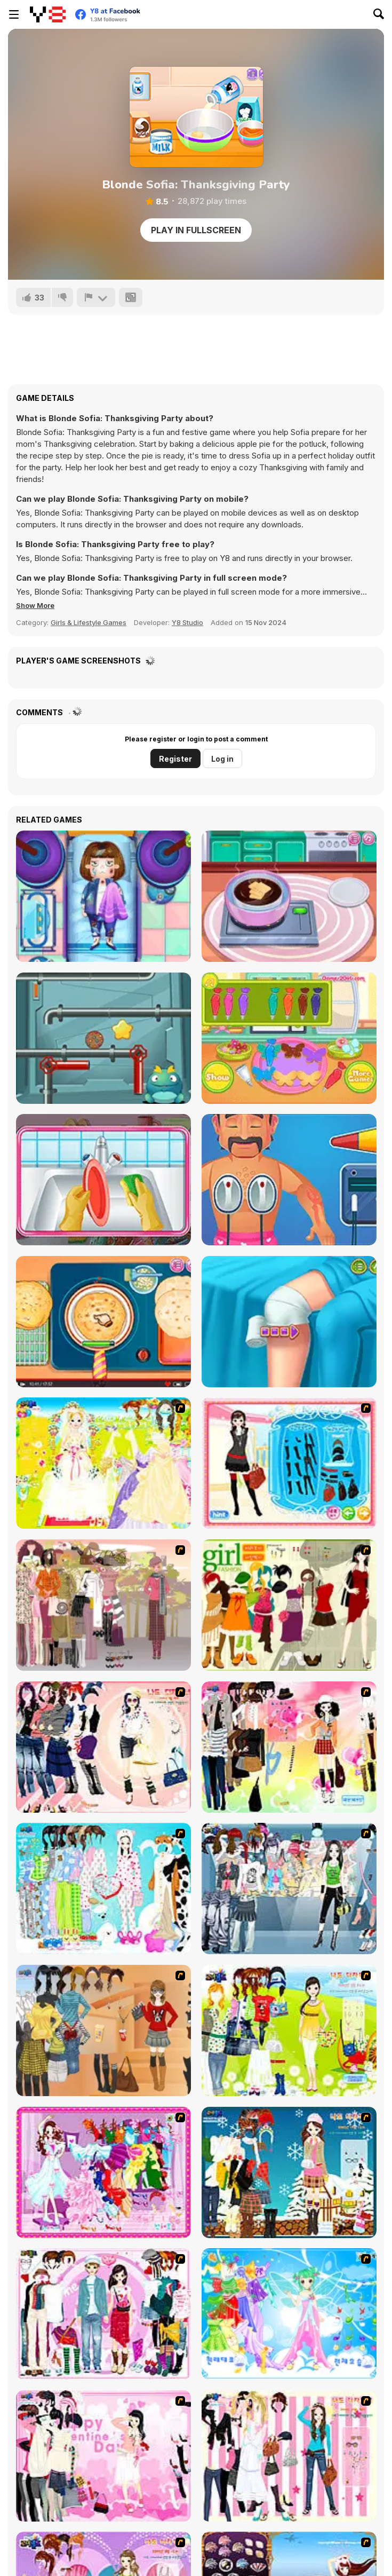 The width and height of the screenshot is (392, 2576). Describe the element at coordinates (289, 2030) in the screenshot. I see `[Must Have Hand Bags]` at that location.